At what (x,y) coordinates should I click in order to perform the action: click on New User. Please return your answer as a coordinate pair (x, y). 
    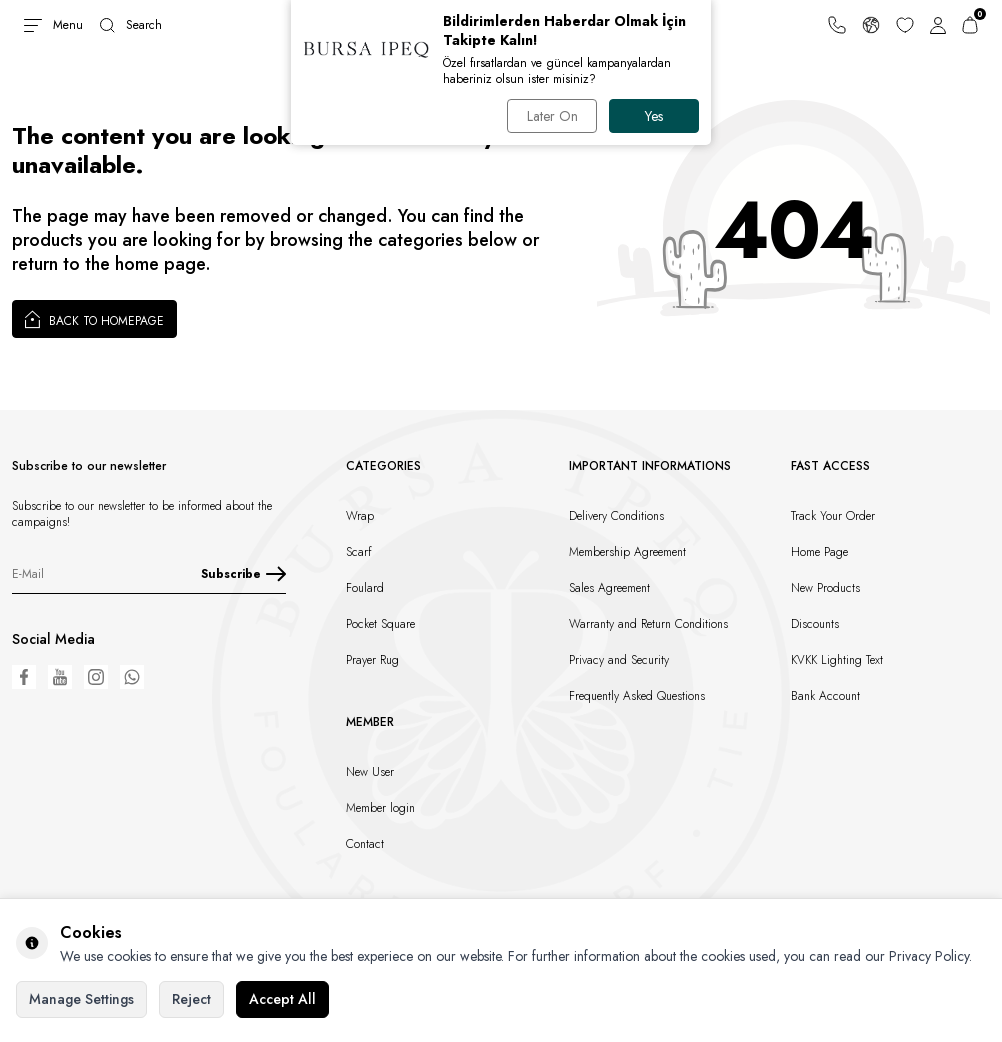
    Looking at the image, I should click on (370, 772).